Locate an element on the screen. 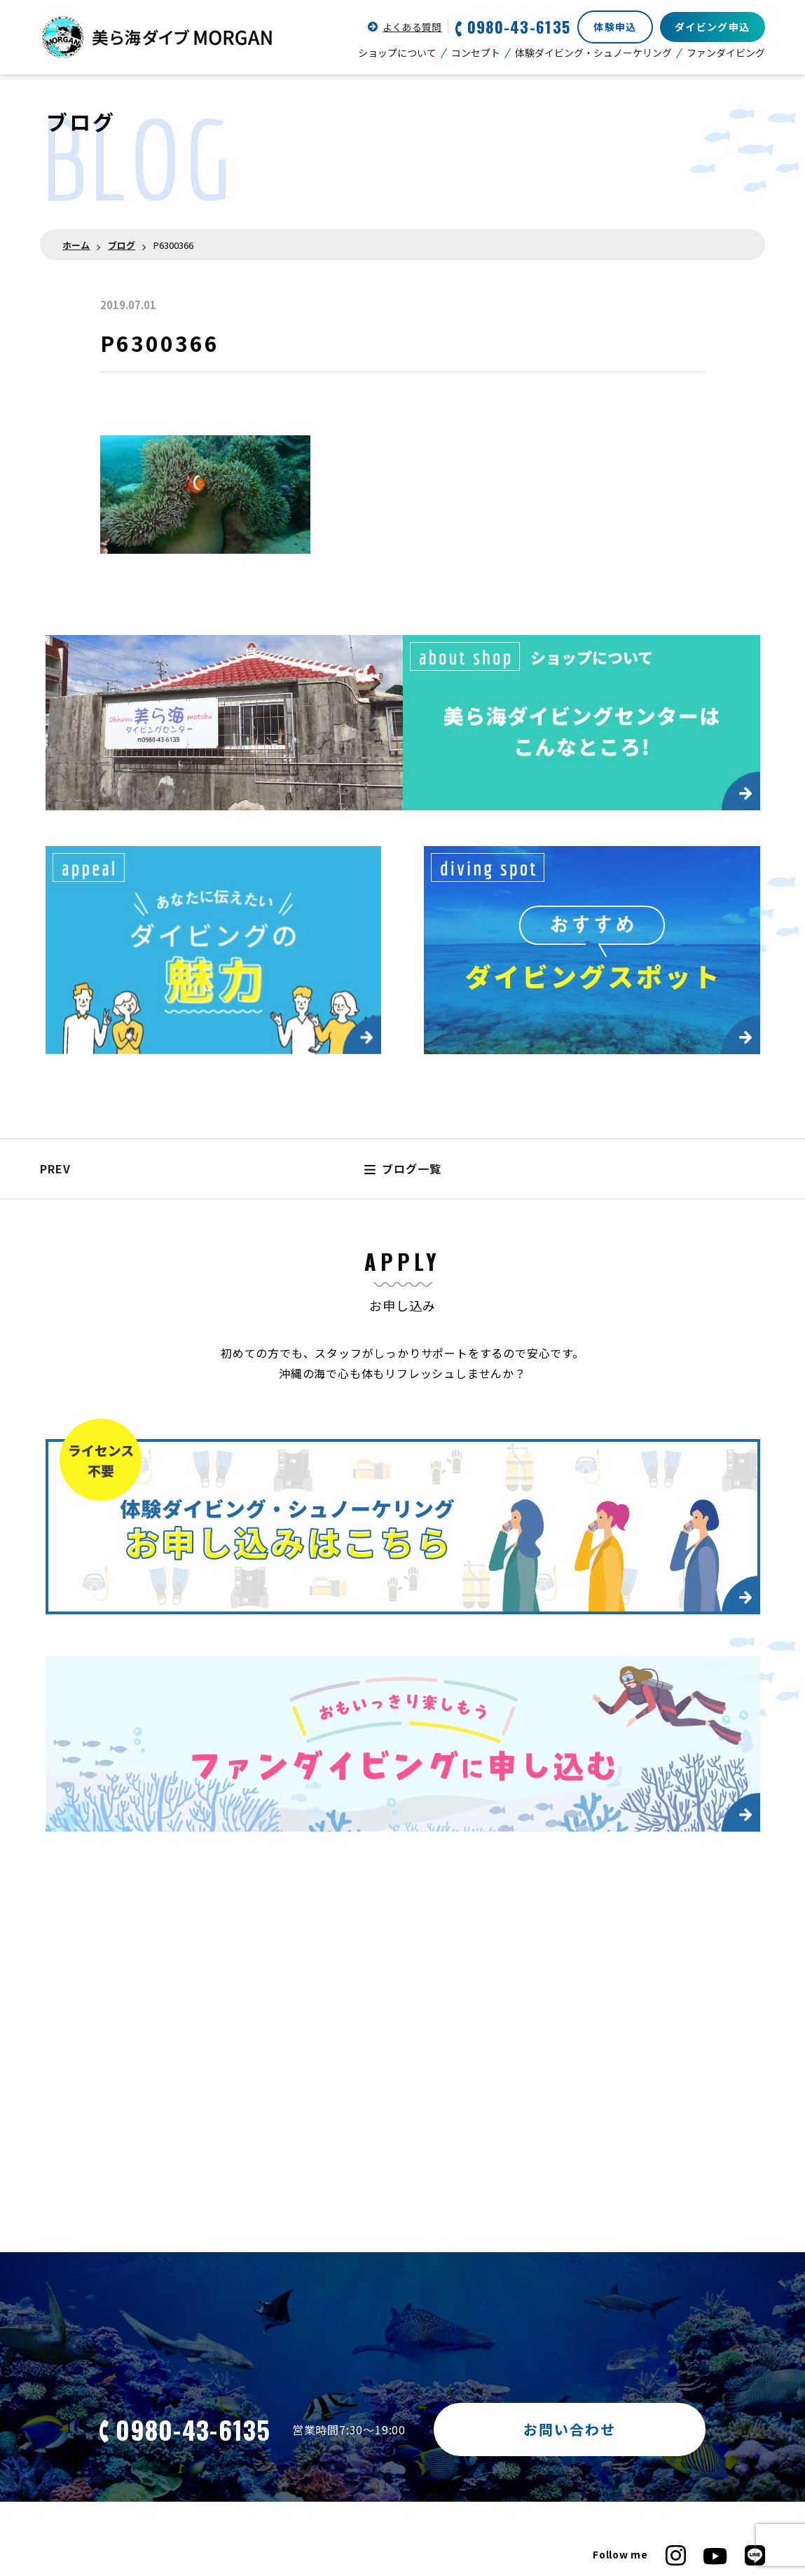 This screenshot has width=805, height=2576. 体験申込 is located at coordinates (615, 27).